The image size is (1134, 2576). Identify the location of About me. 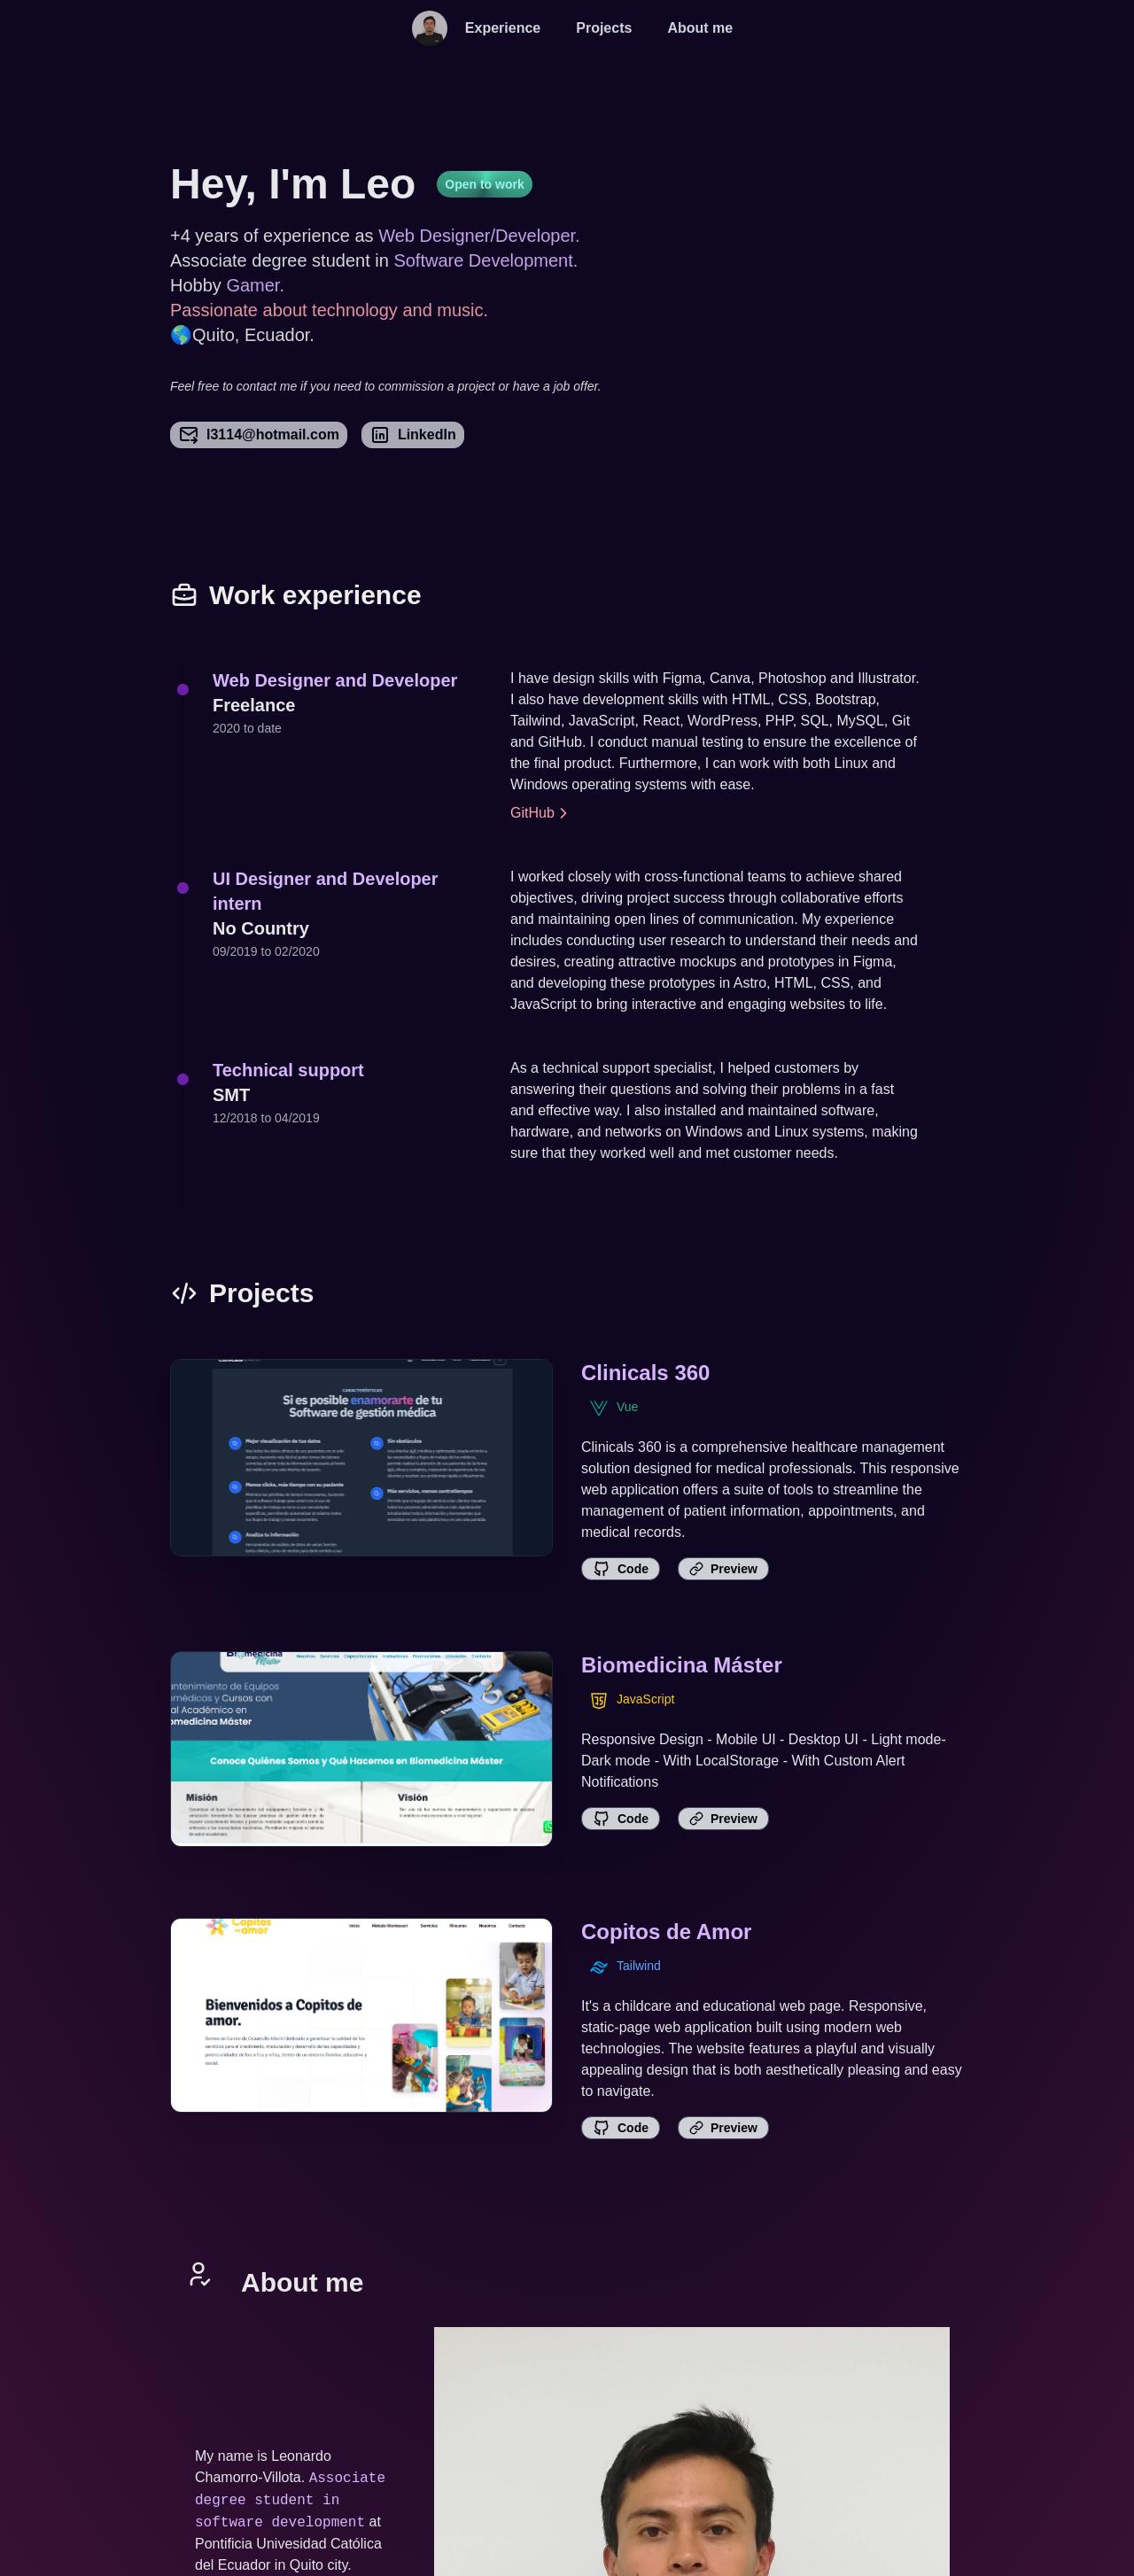
(700, 27).